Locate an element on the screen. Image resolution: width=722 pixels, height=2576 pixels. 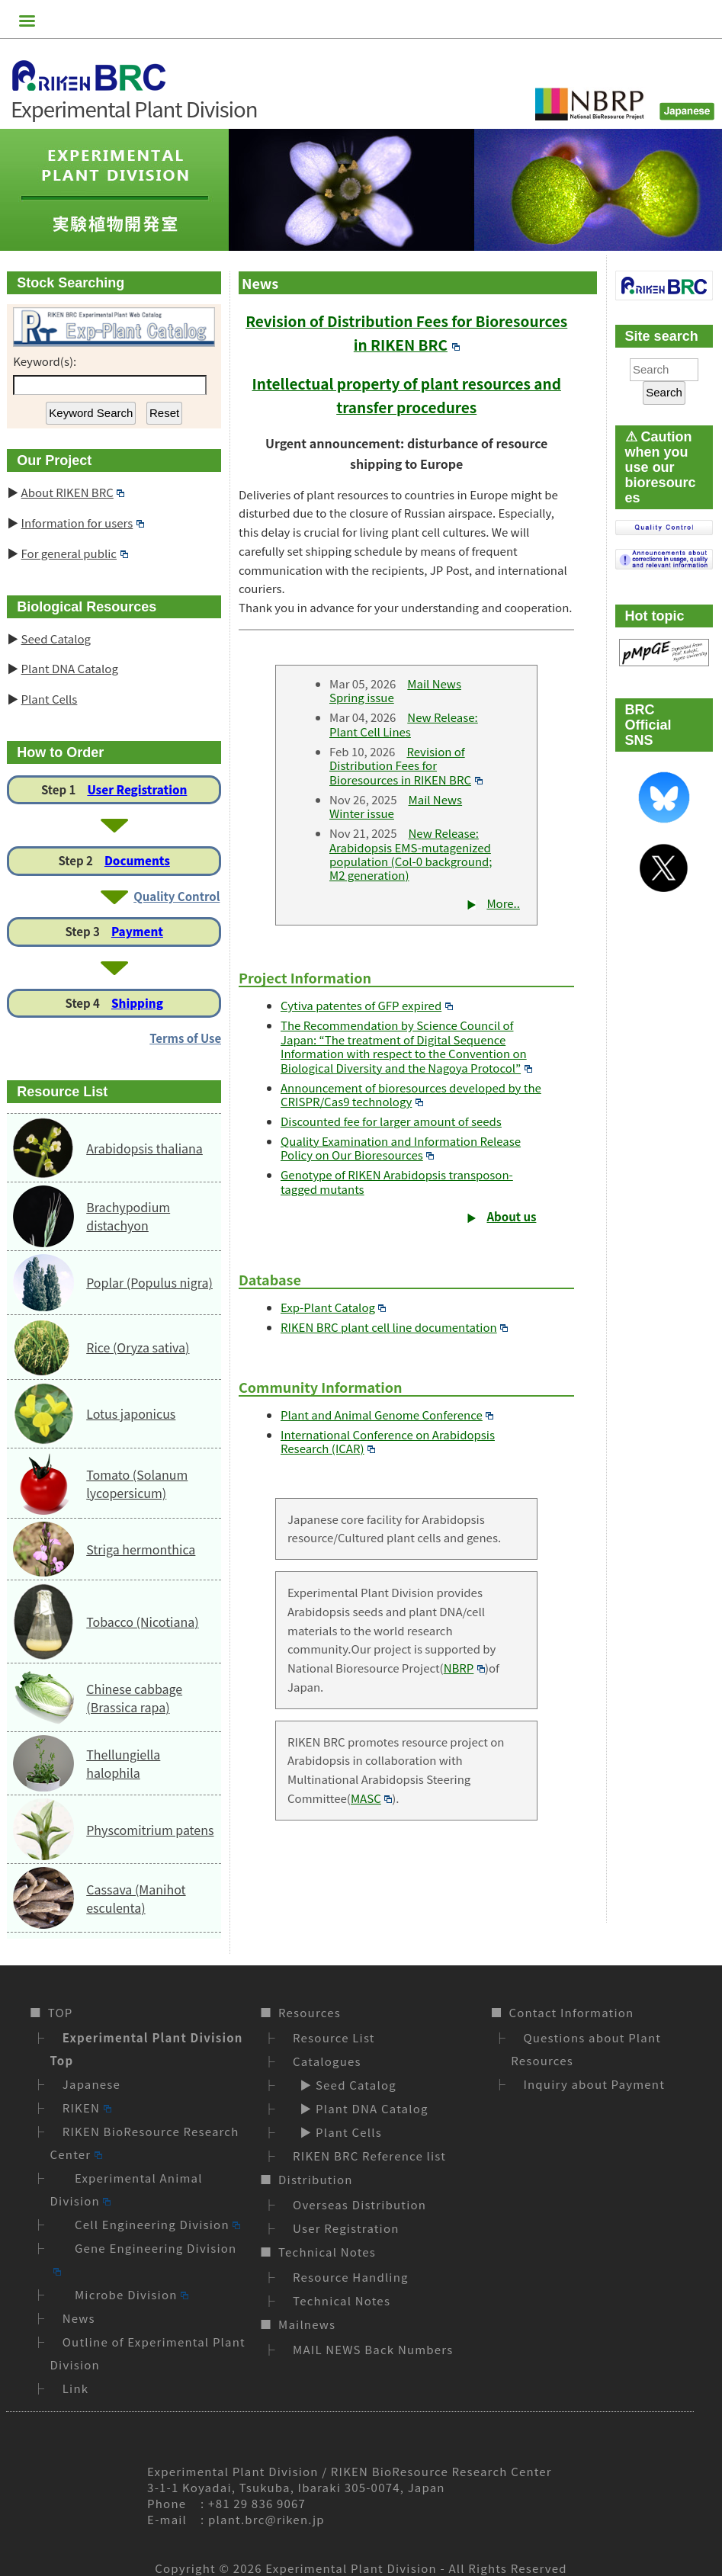
▶ Seed Catalog is located at coordinates (344, 2085).